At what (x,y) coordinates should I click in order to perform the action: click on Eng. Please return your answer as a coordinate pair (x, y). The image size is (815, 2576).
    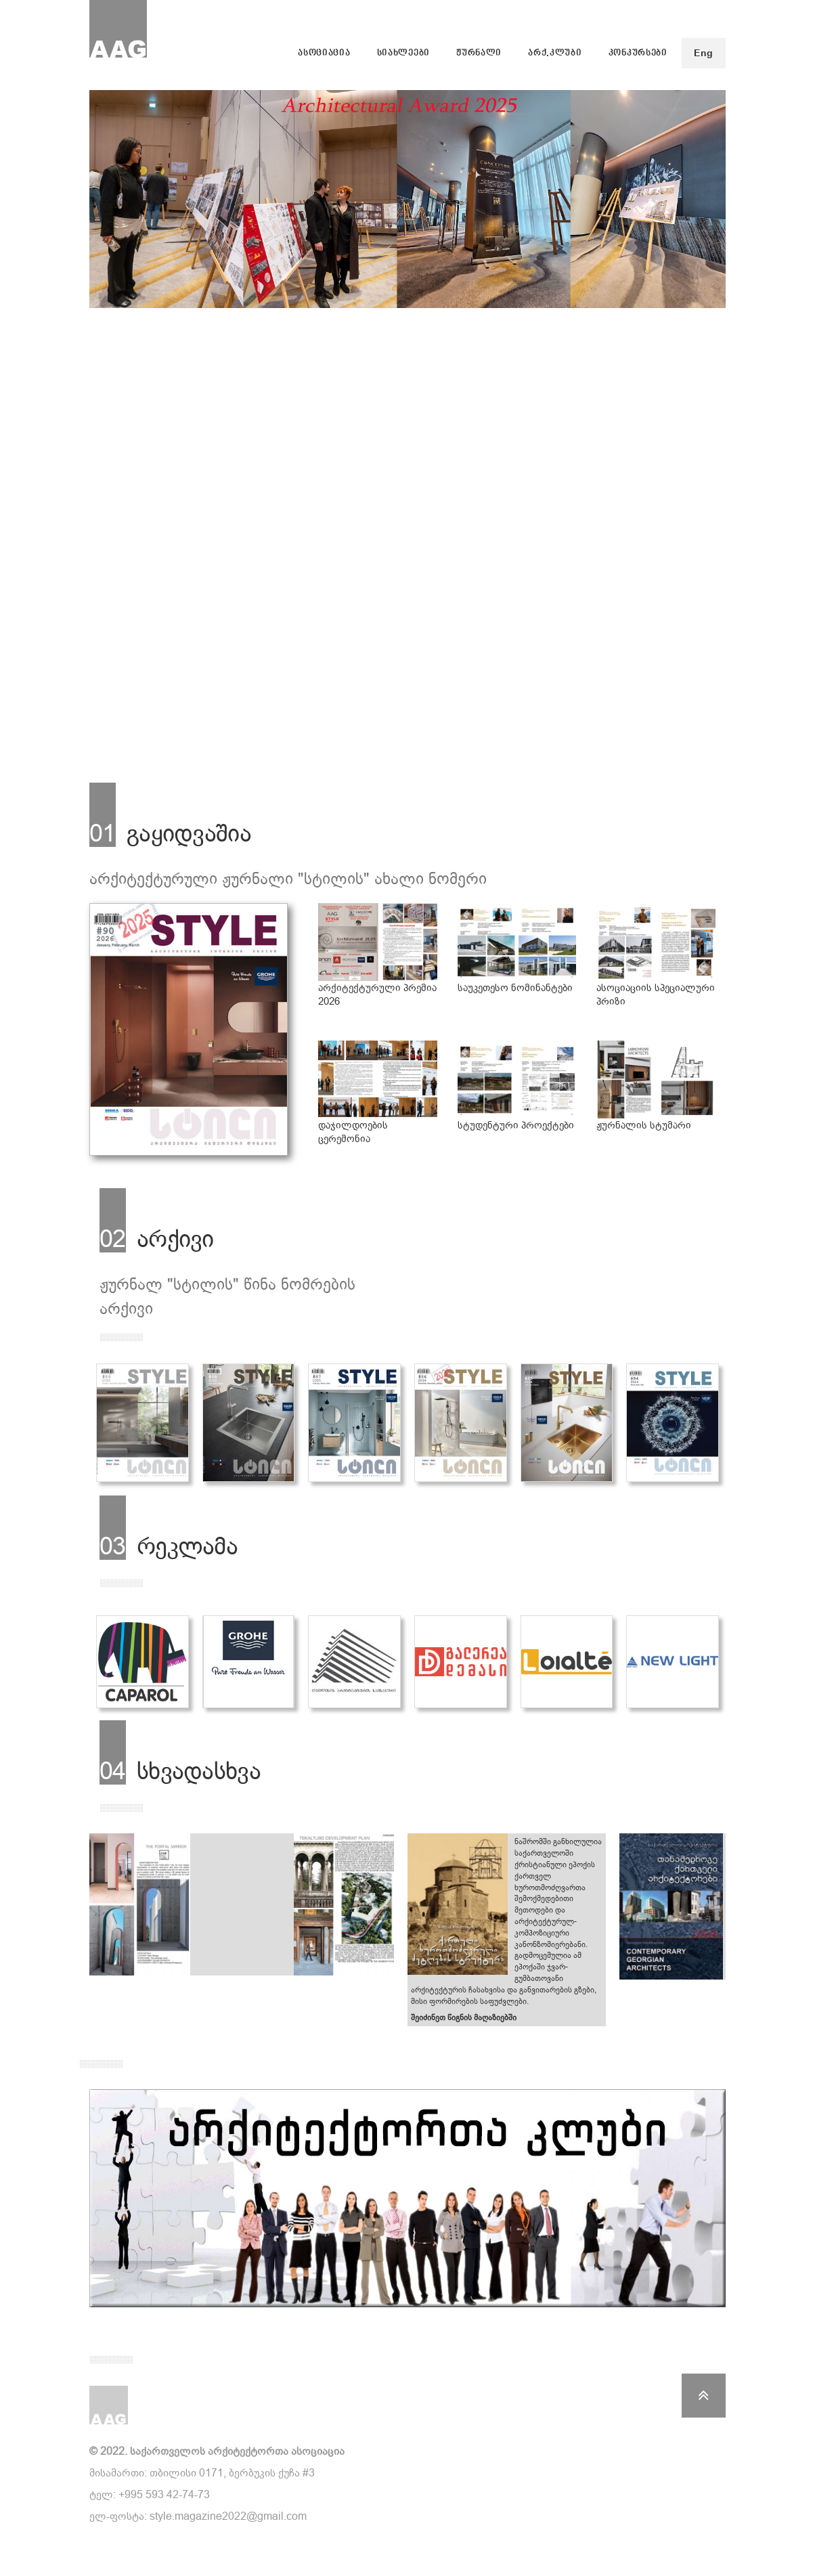
    Looking at the image, I should click on (703, 53).